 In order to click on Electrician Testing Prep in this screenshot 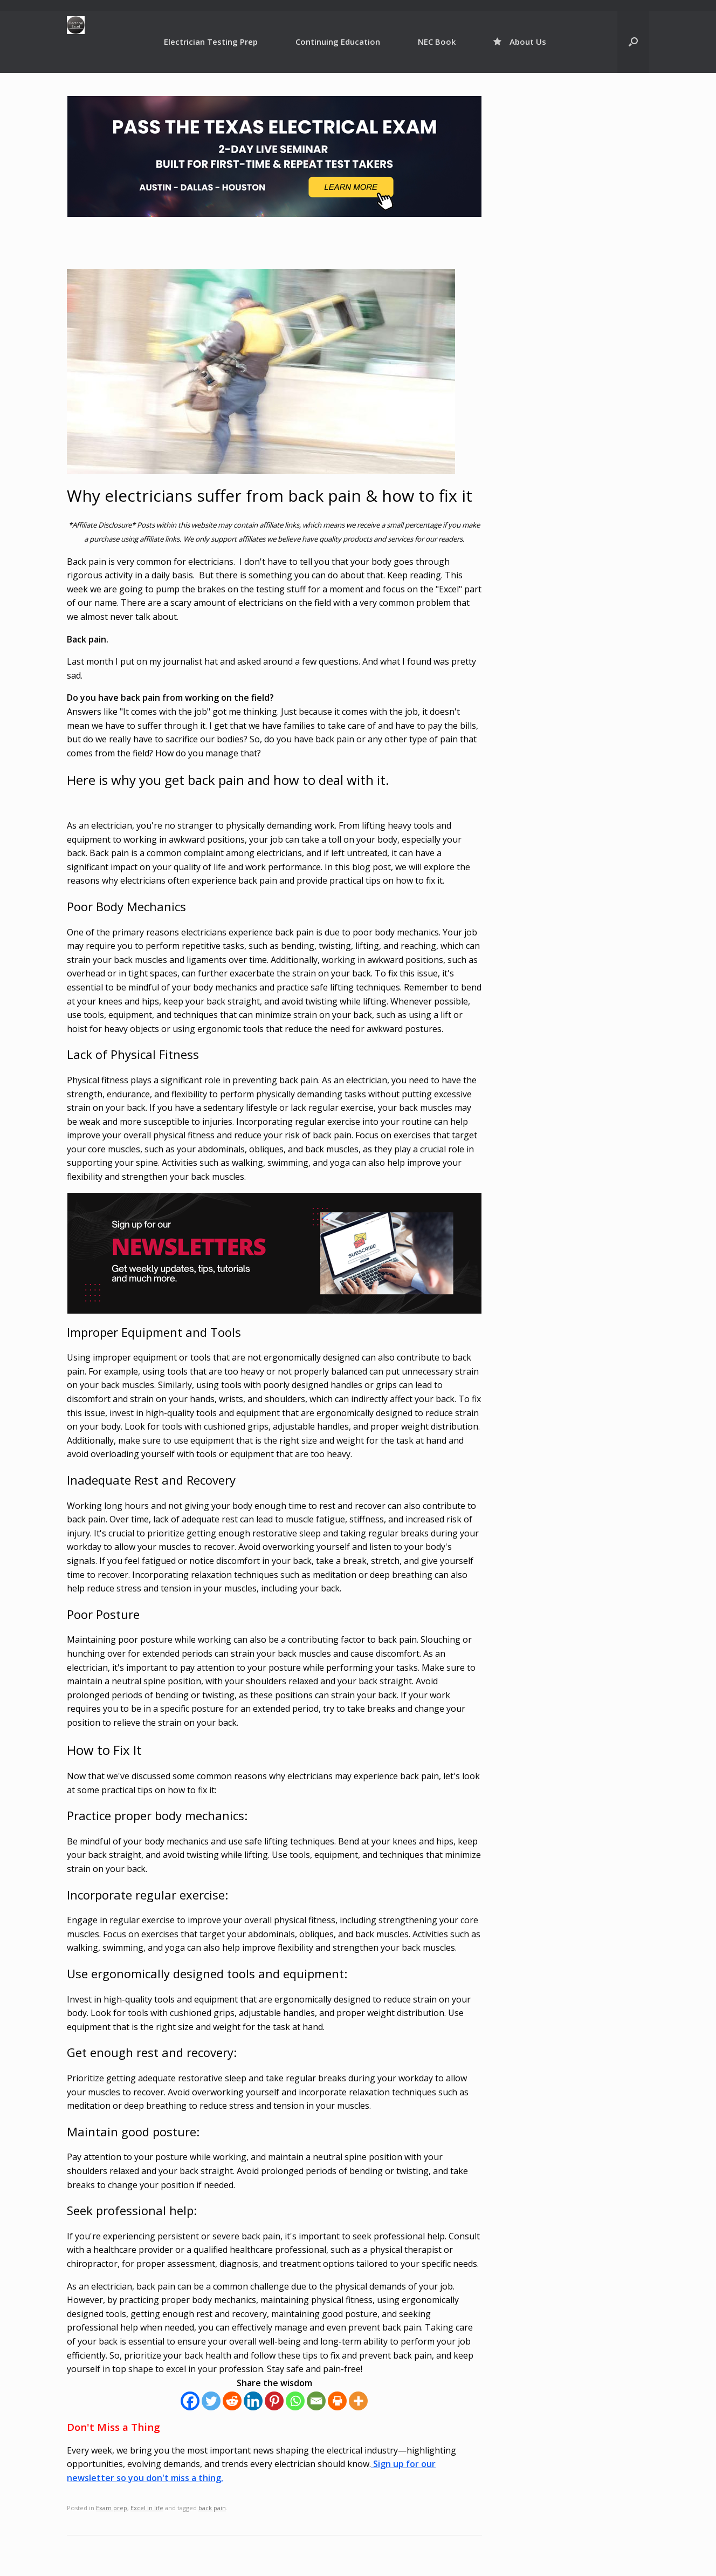, I will do `click(211, 41)`.